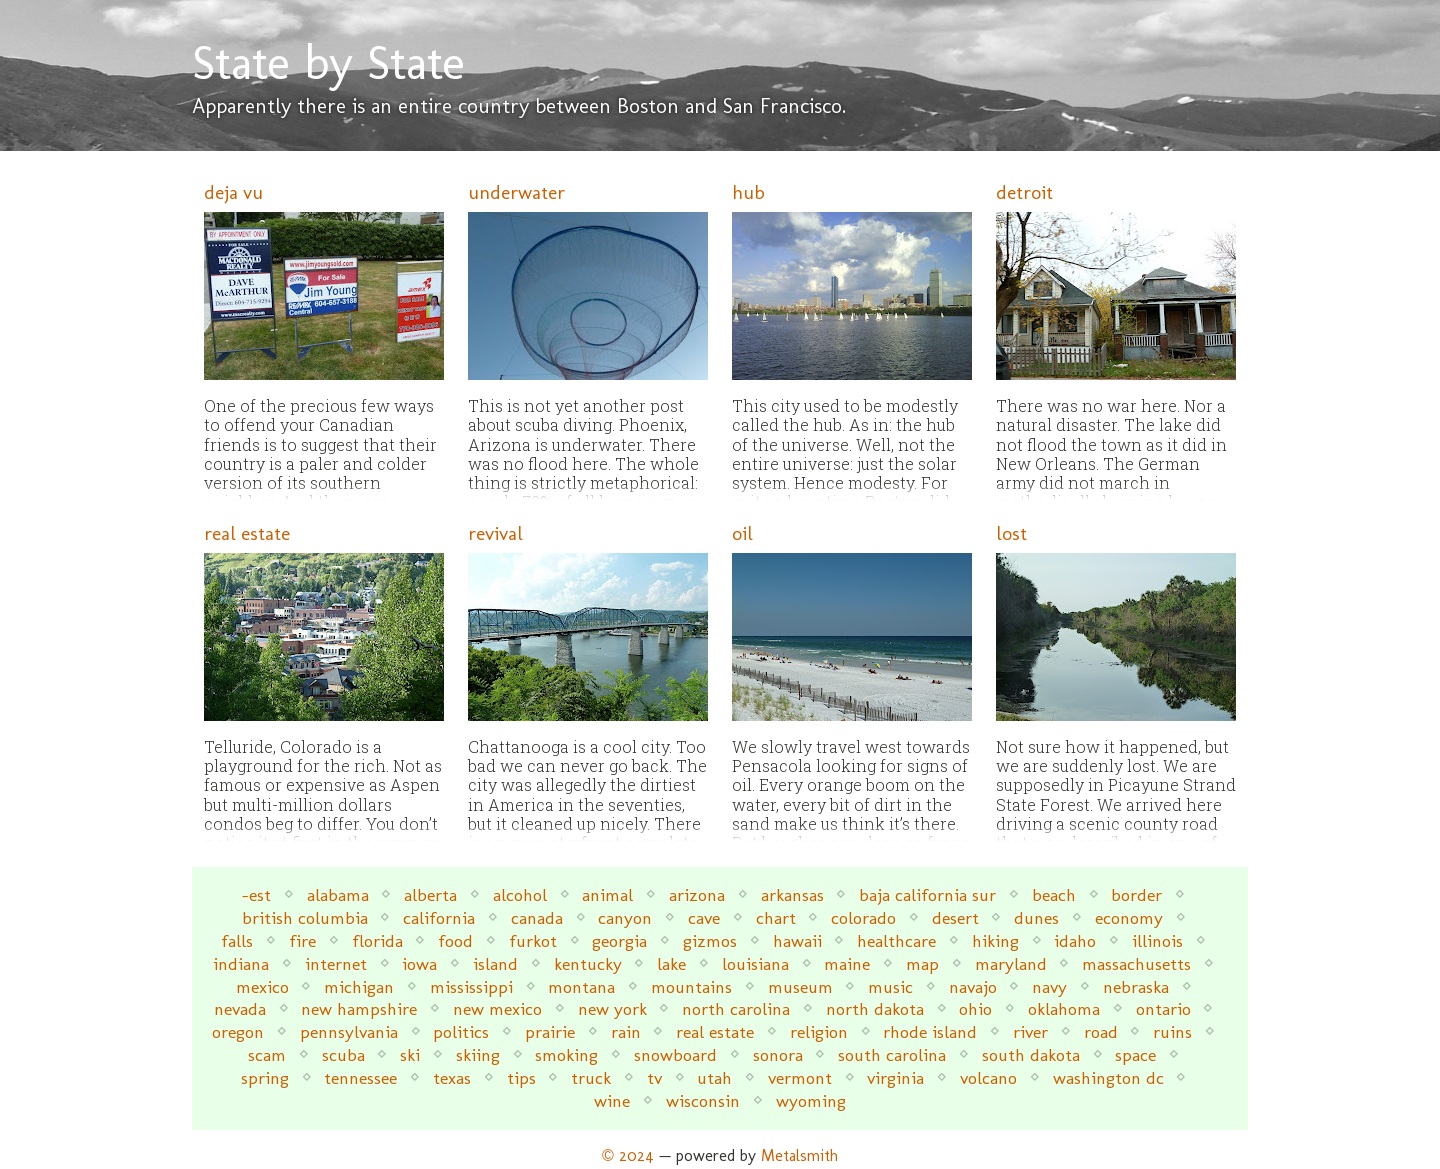 Image resolution: width=1440 pixels, height=1169 pixels. Describe the element at coordinates (776, 917) in the screenshot. I see `chart` at that location.